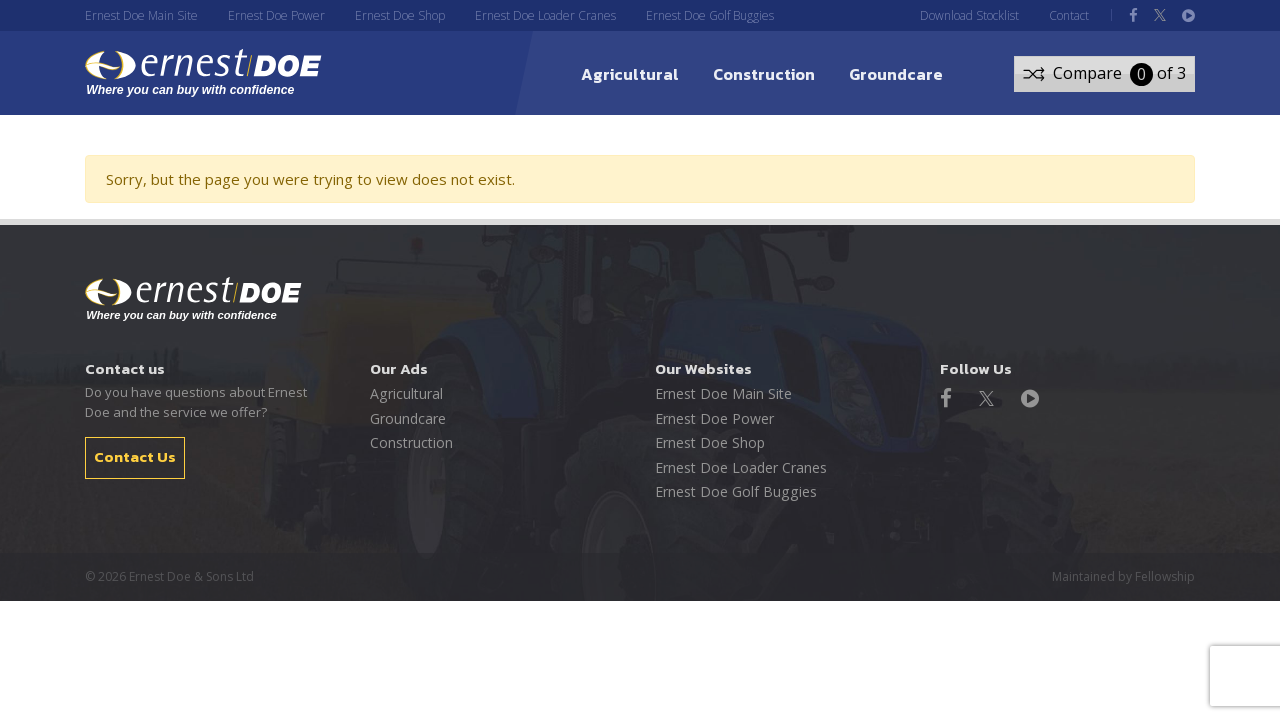  What do you see at coordinates (193, 299) in the screenshot?
I see `Ernest Doe - Where you can buy with confidence` at bounding box center [193, 299].